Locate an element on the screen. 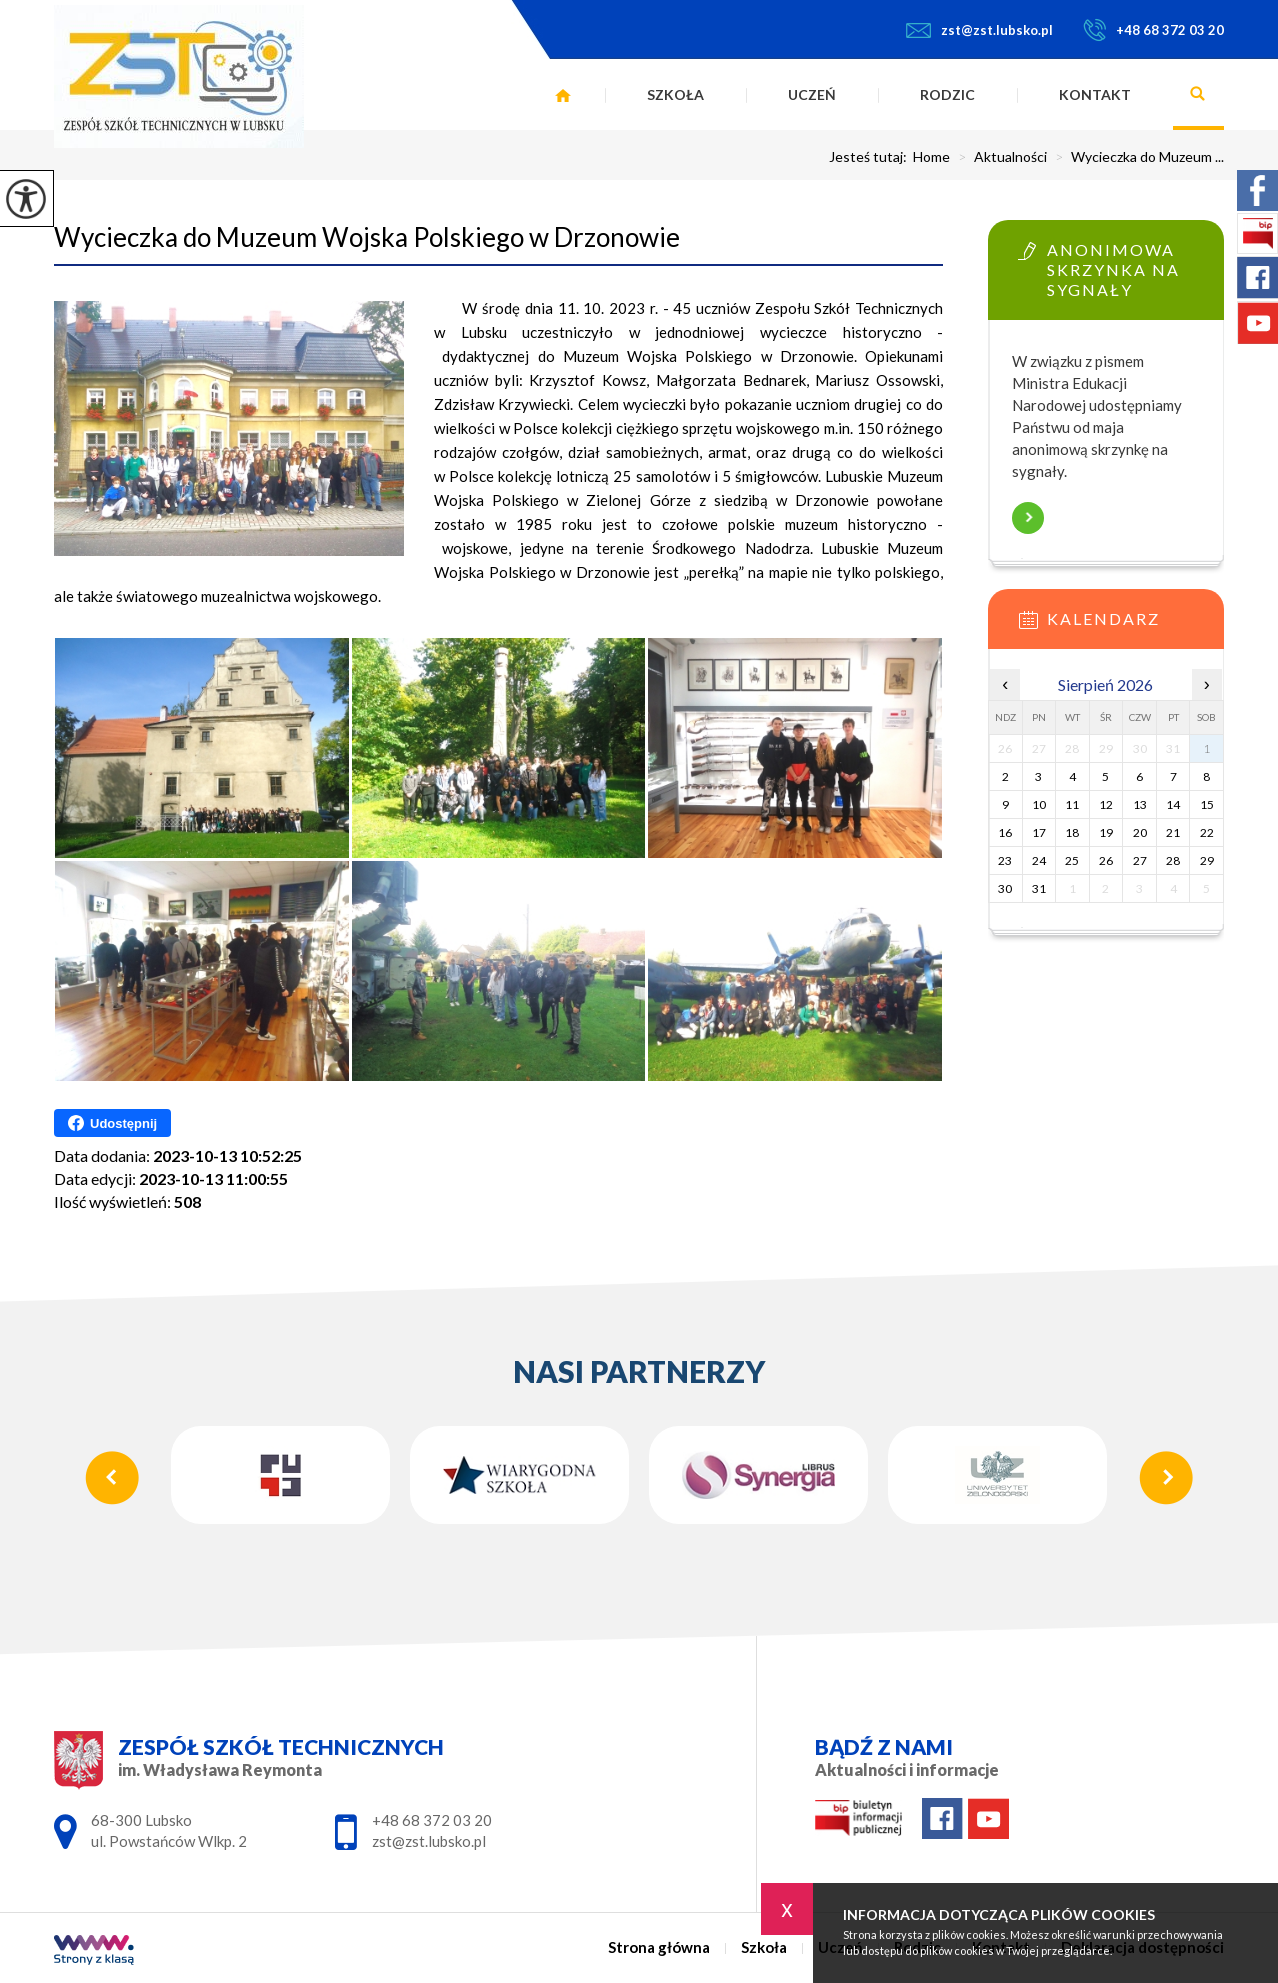  Home is located at coordinates (931, 157).